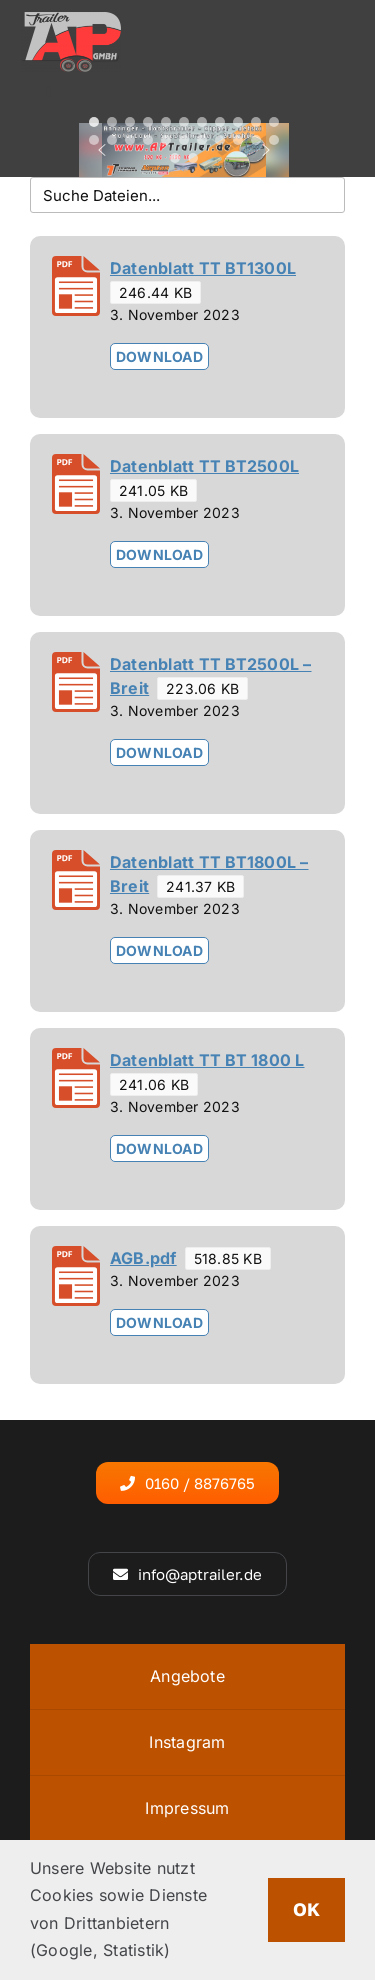 This screenshot has height=1980, width=375. Describe the element at coordinates (184, 150) in the screenshot. I see `[region]` at that location.